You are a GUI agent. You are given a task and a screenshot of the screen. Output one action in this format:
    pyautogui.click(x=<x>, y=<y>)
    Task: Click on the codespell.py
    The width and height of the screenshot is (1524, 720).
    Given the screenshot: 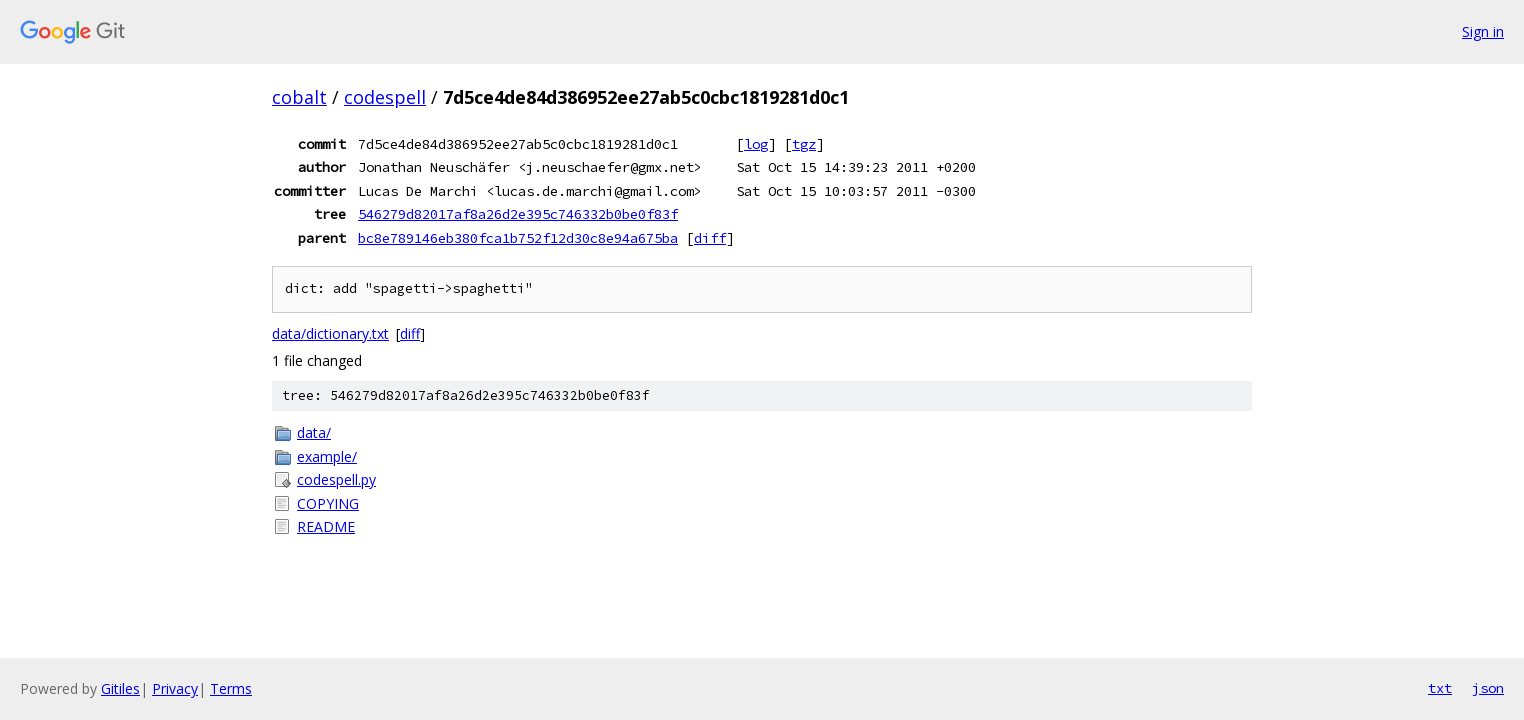 What is the action you would take?
    pyautogui.click(x=336, y=479)
    